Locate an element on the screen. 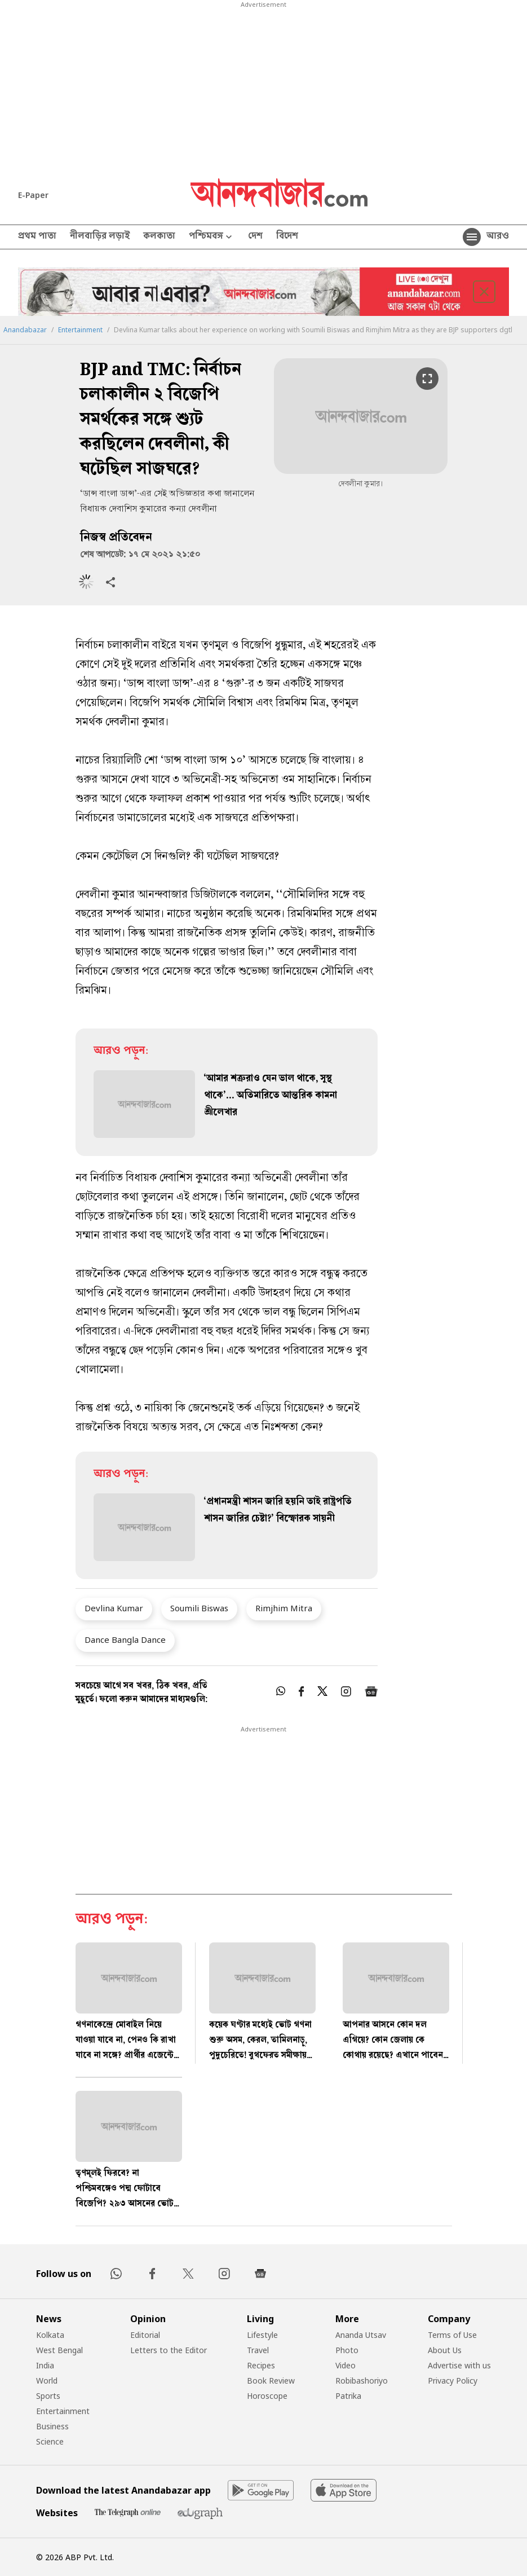 The height and width of the screenshot is (2576, 527). Recipes is located at coordinates (261, 2365).